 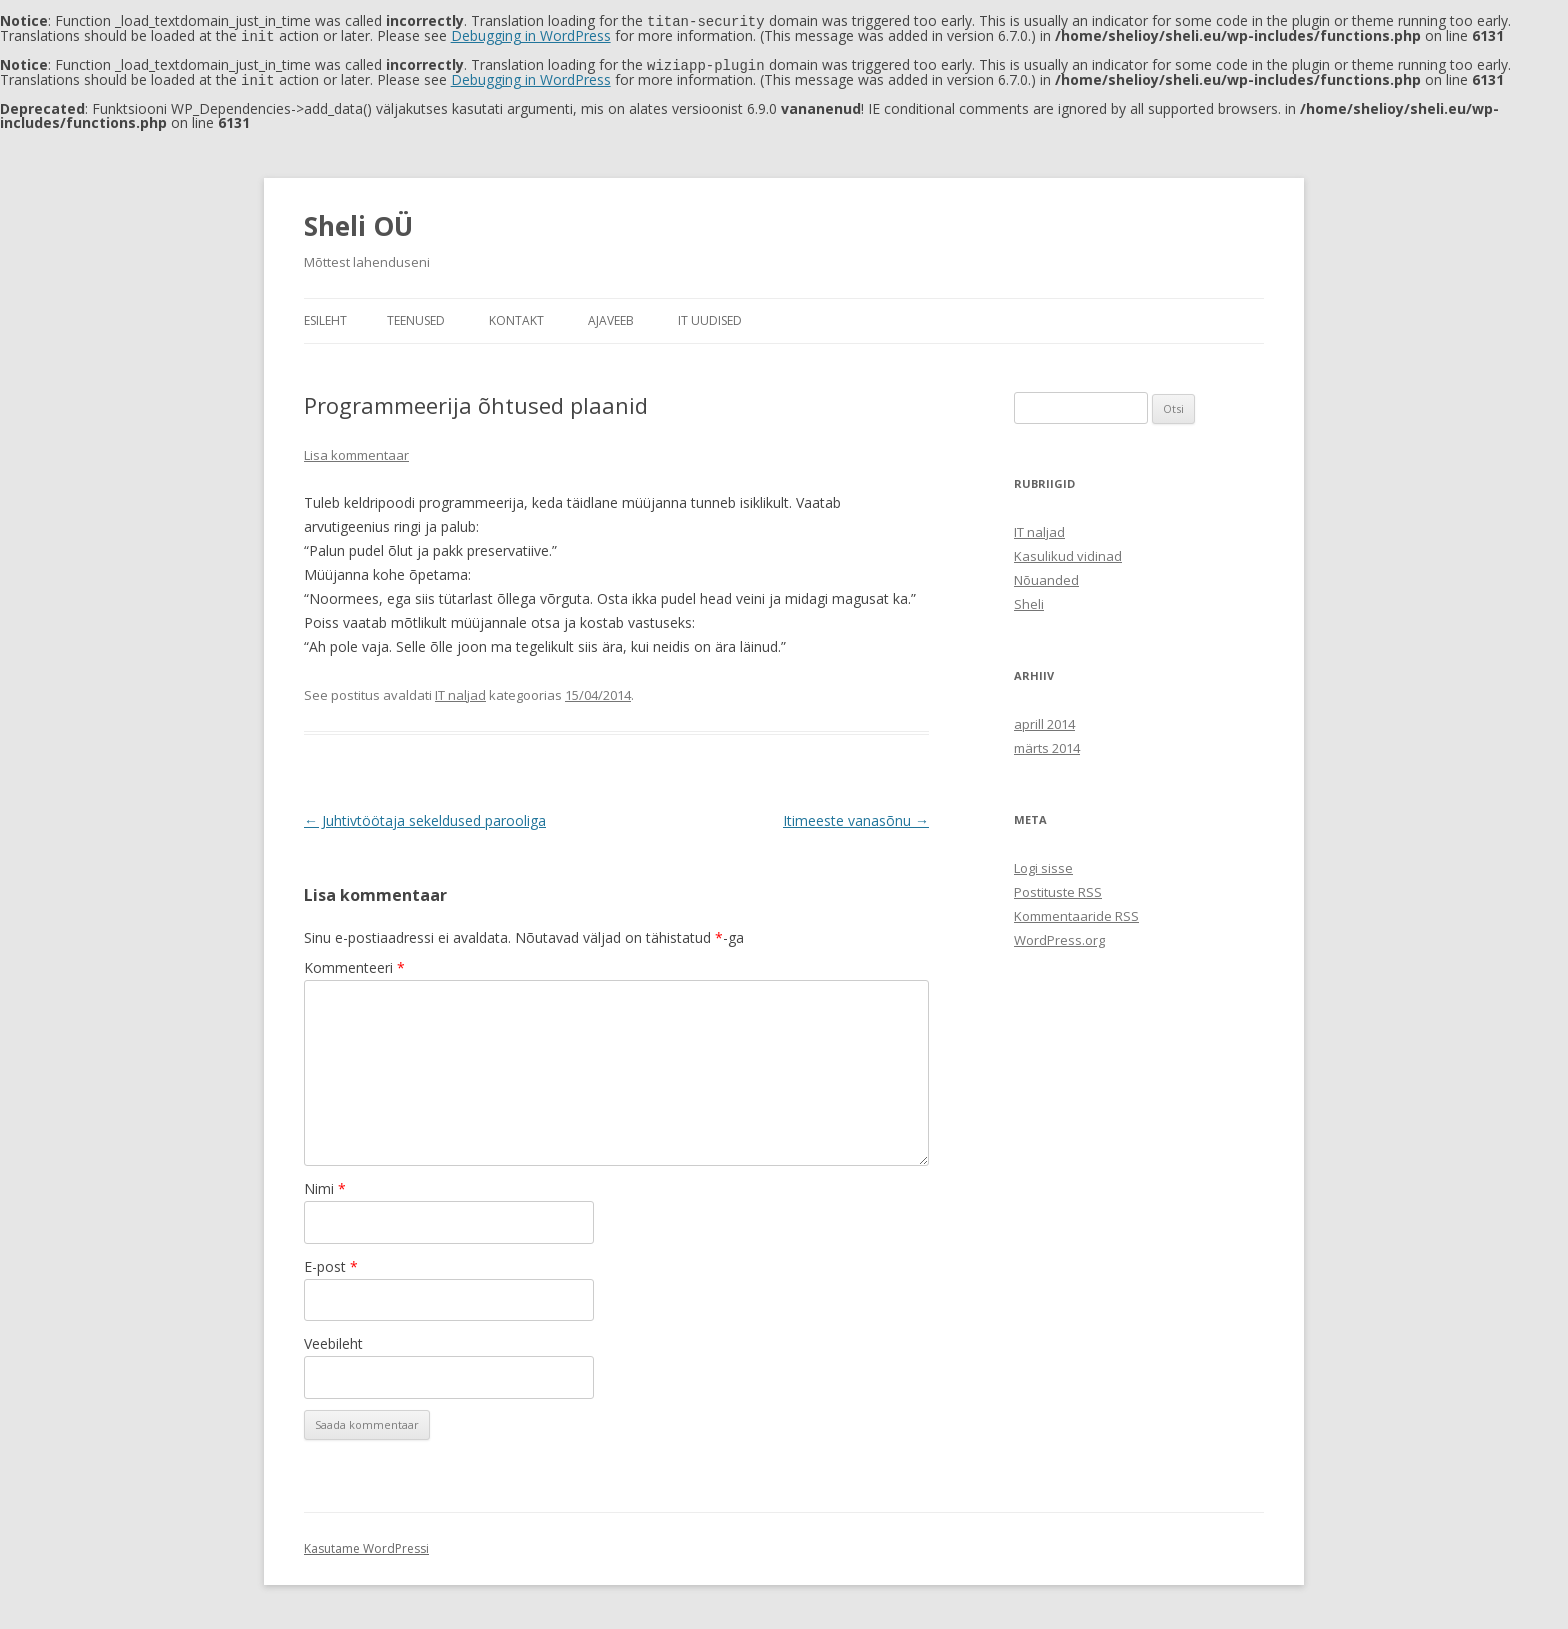 What do you see at coordinates (710, 316) in the screenshot?
I see `IT uudised` at bounding box center [710, 316].